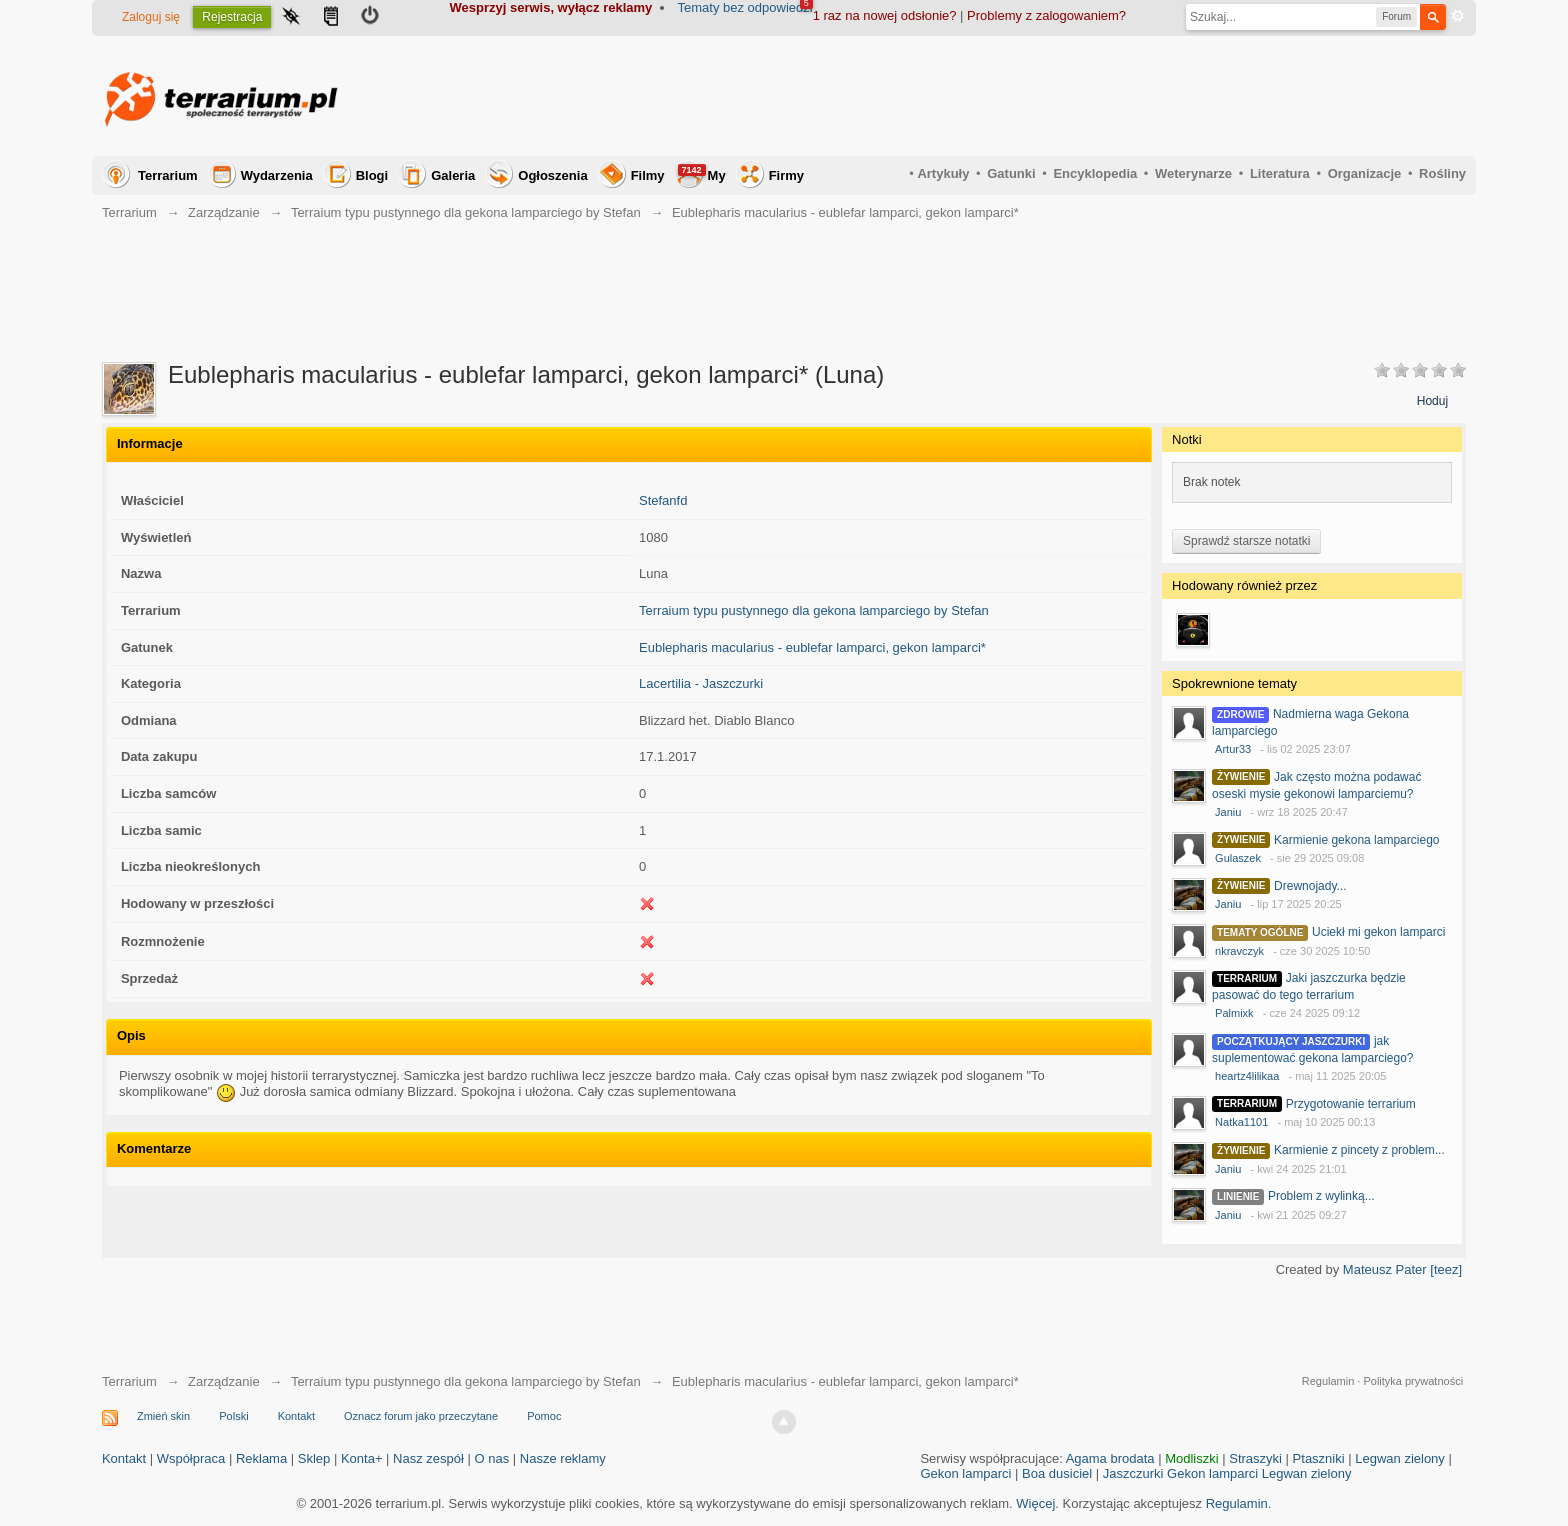 The width and height of the screenshot is (1568, 1526). Describe the element at coordinates (1378, 932) in the screenshot. I see `Uciekł mi gekon lamparci` at that location.